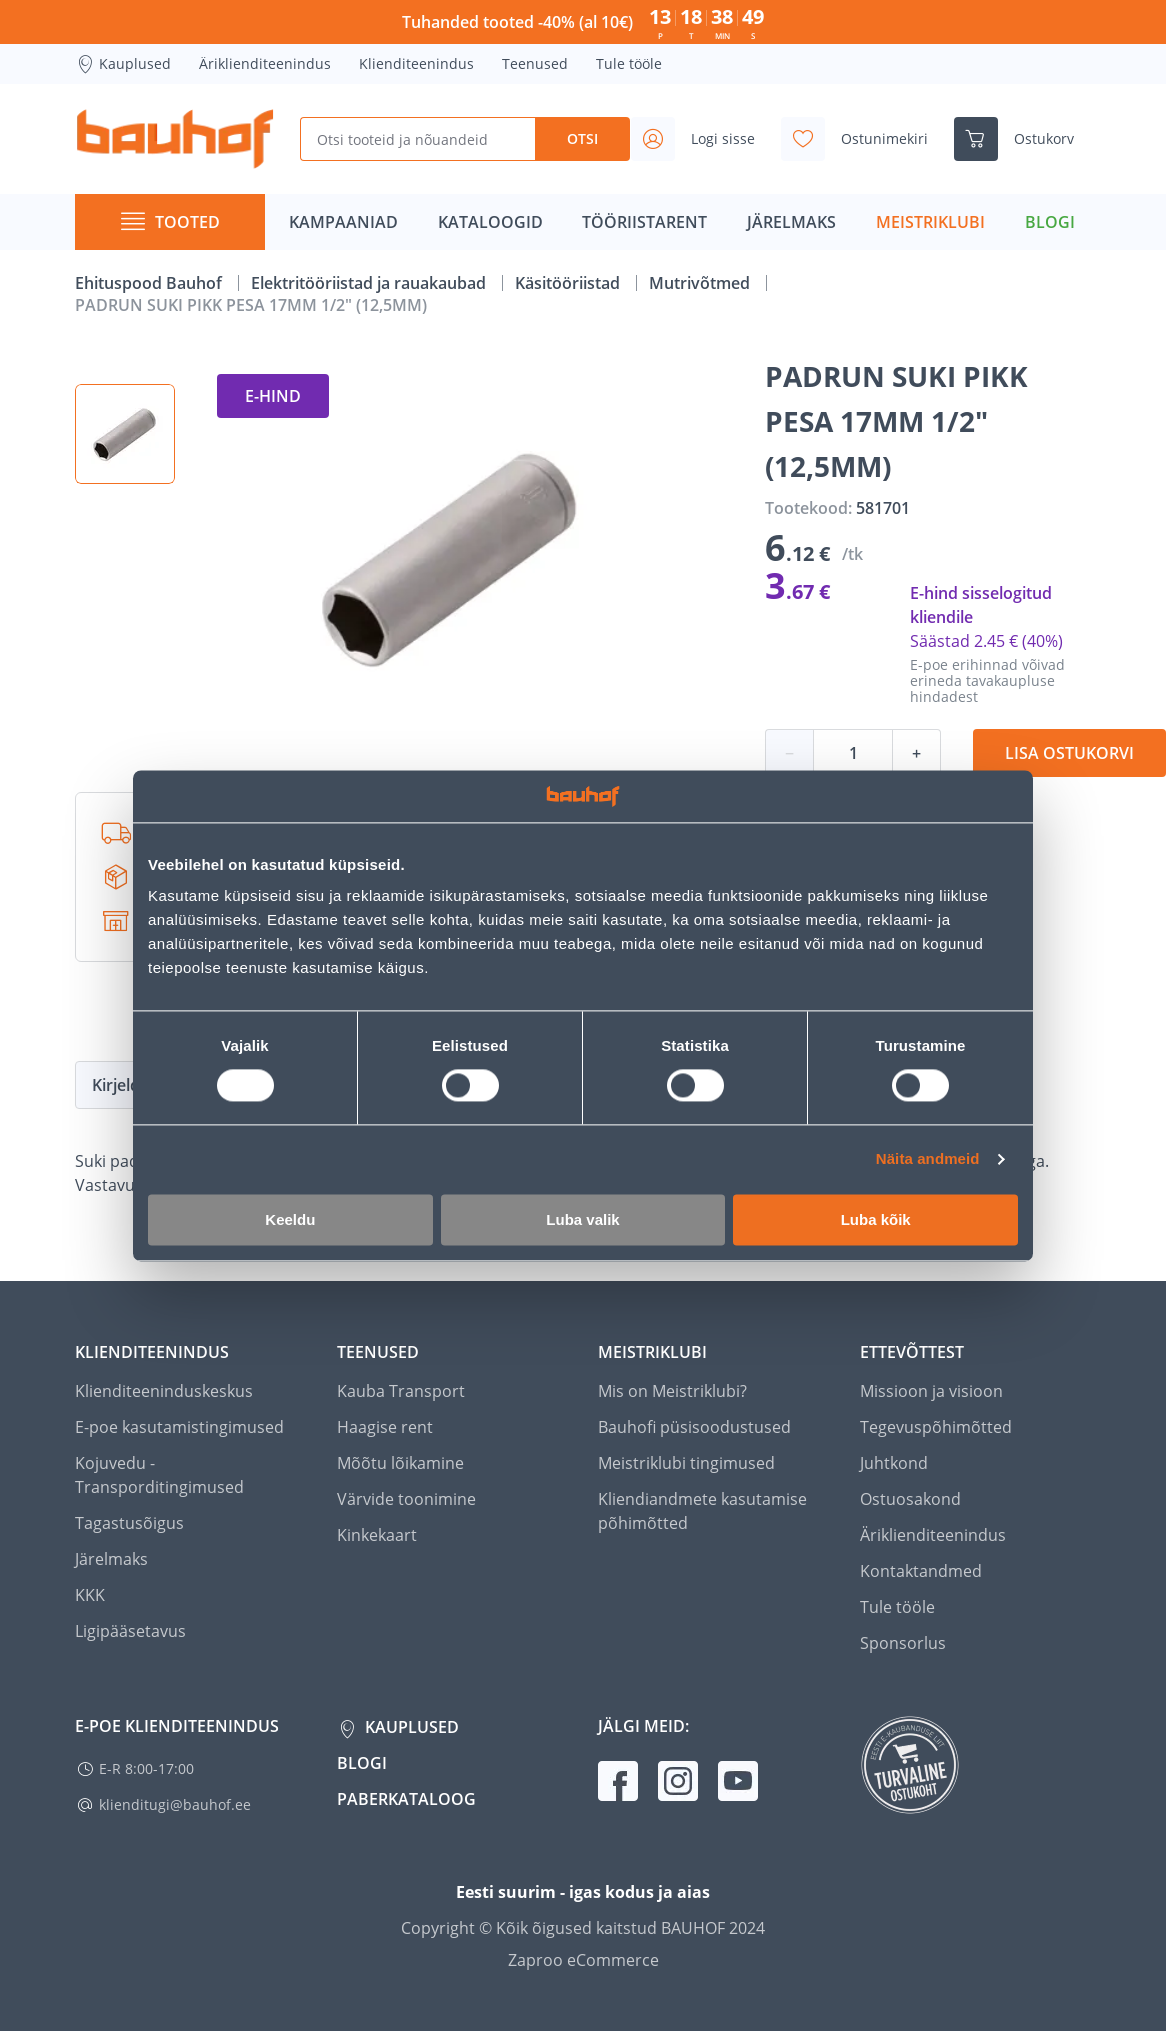 This screenshot has height=2031, width=1166. What do you see at coordinates (146, 1768) in the screenshot?
I see `E-R 8:00-17:00` at bounding box center [146, 1768].